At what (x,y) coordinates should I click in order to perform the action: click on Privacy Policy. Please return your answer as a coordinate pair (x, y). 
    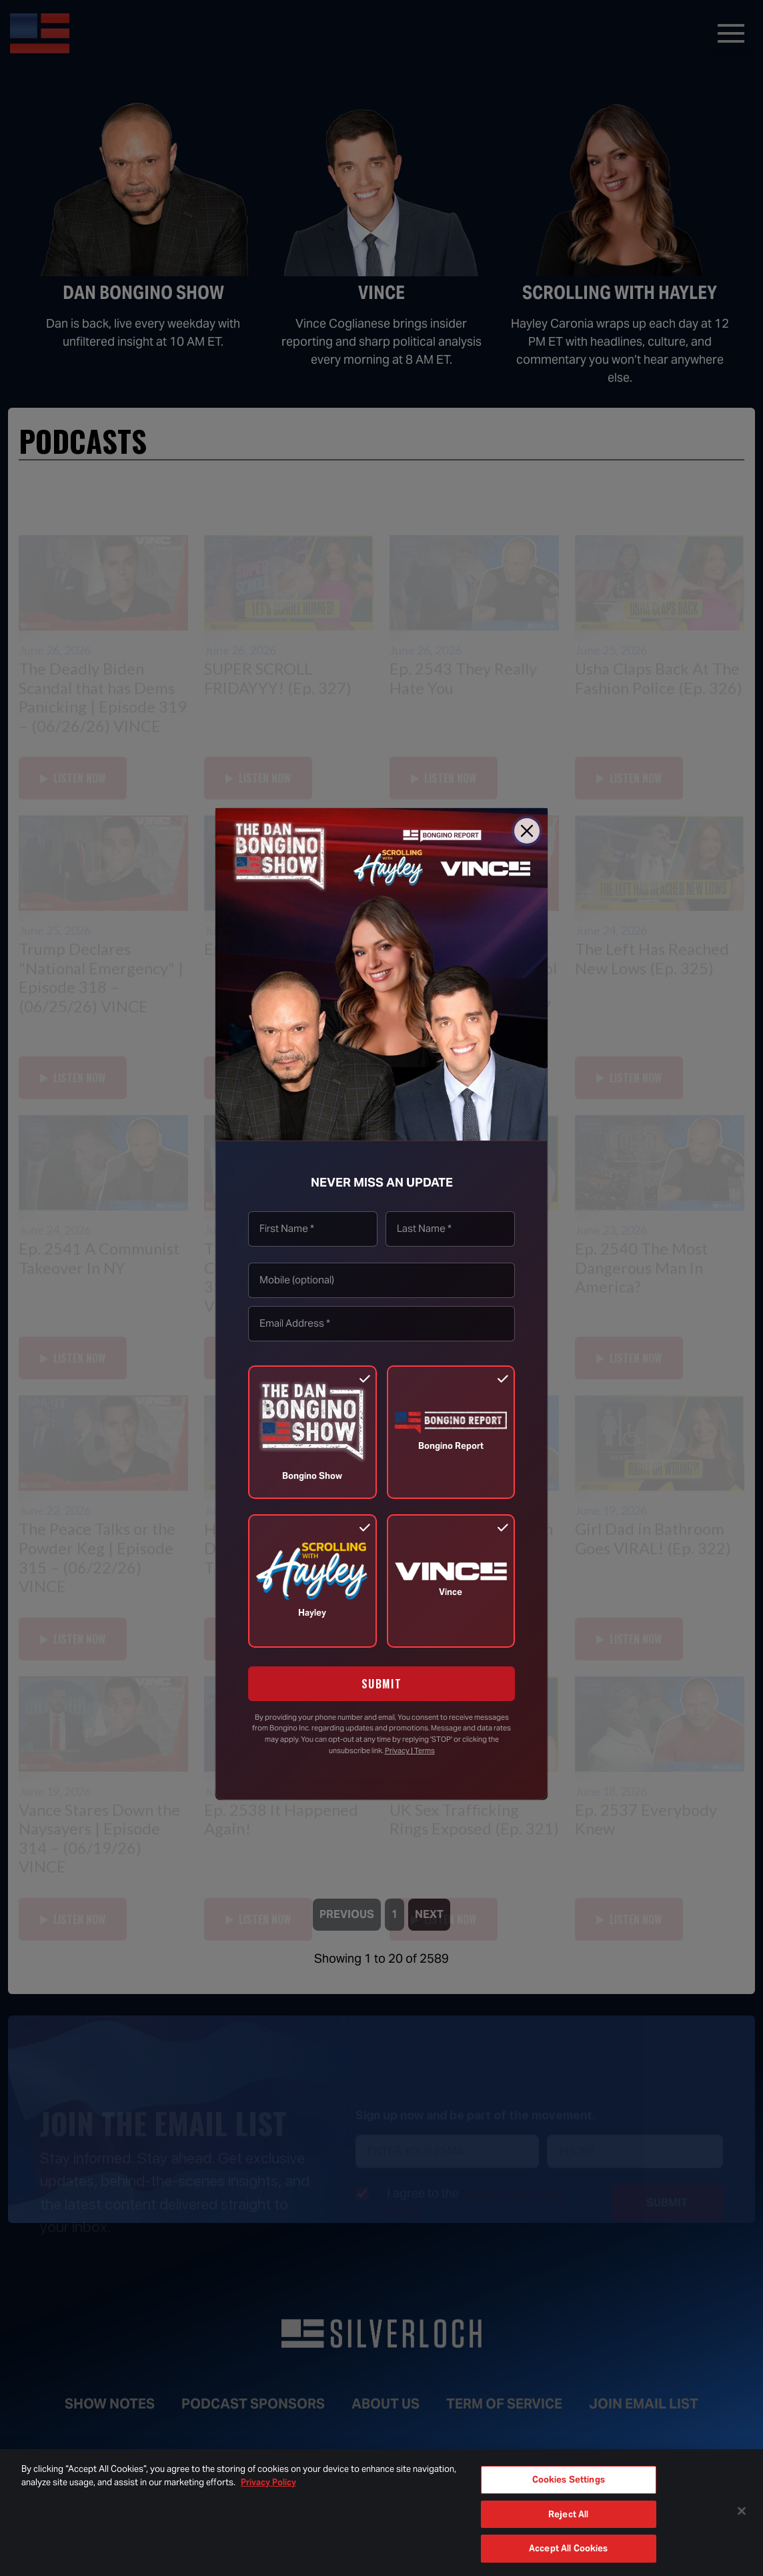
    Looking at the image, I should click on (268, 2482).